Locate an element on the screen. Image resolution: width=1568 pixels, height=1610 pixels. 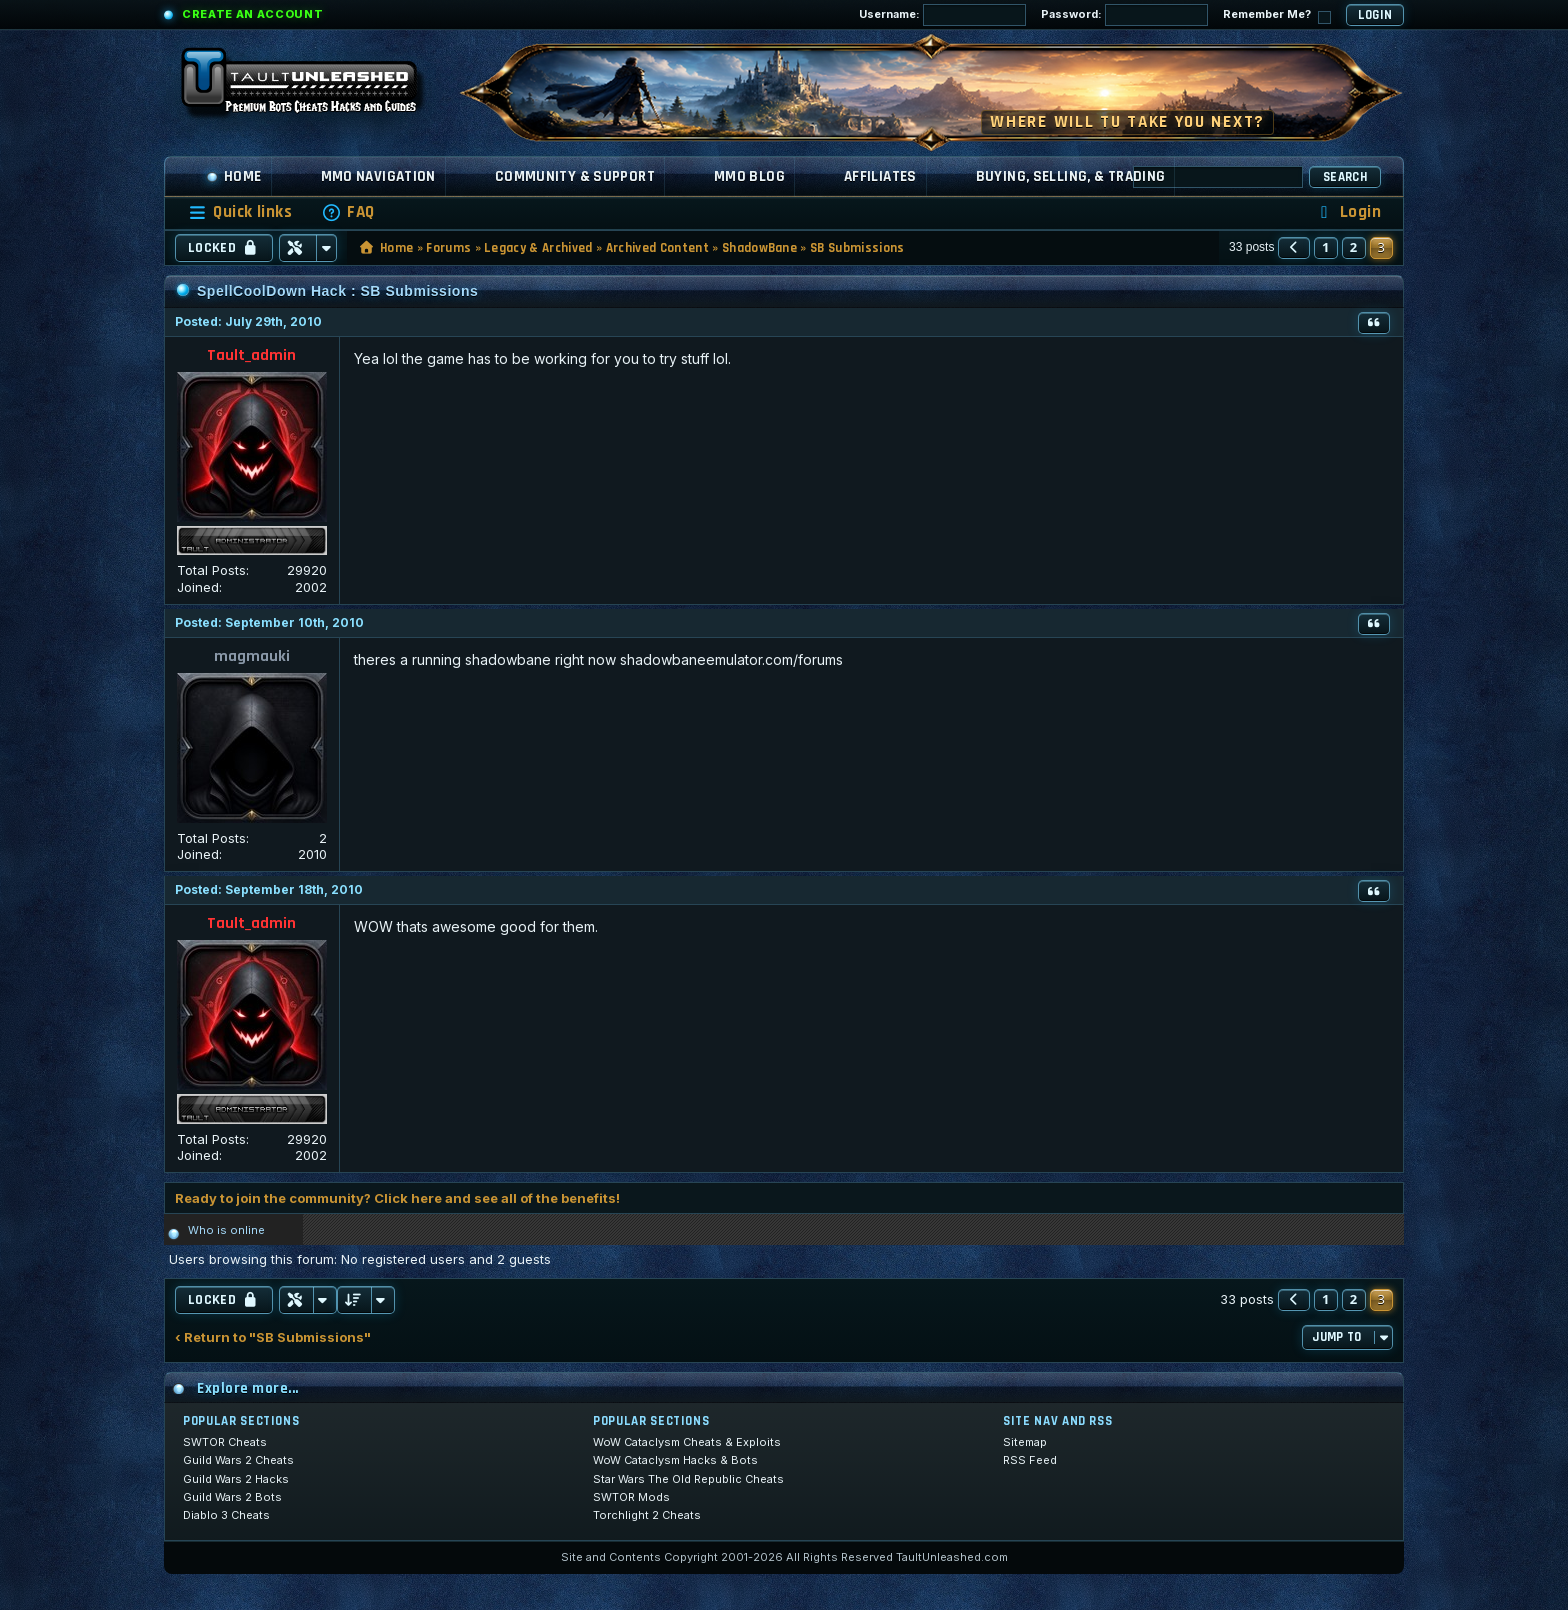
RSS Feed is located at coordinates (1030, 1460).